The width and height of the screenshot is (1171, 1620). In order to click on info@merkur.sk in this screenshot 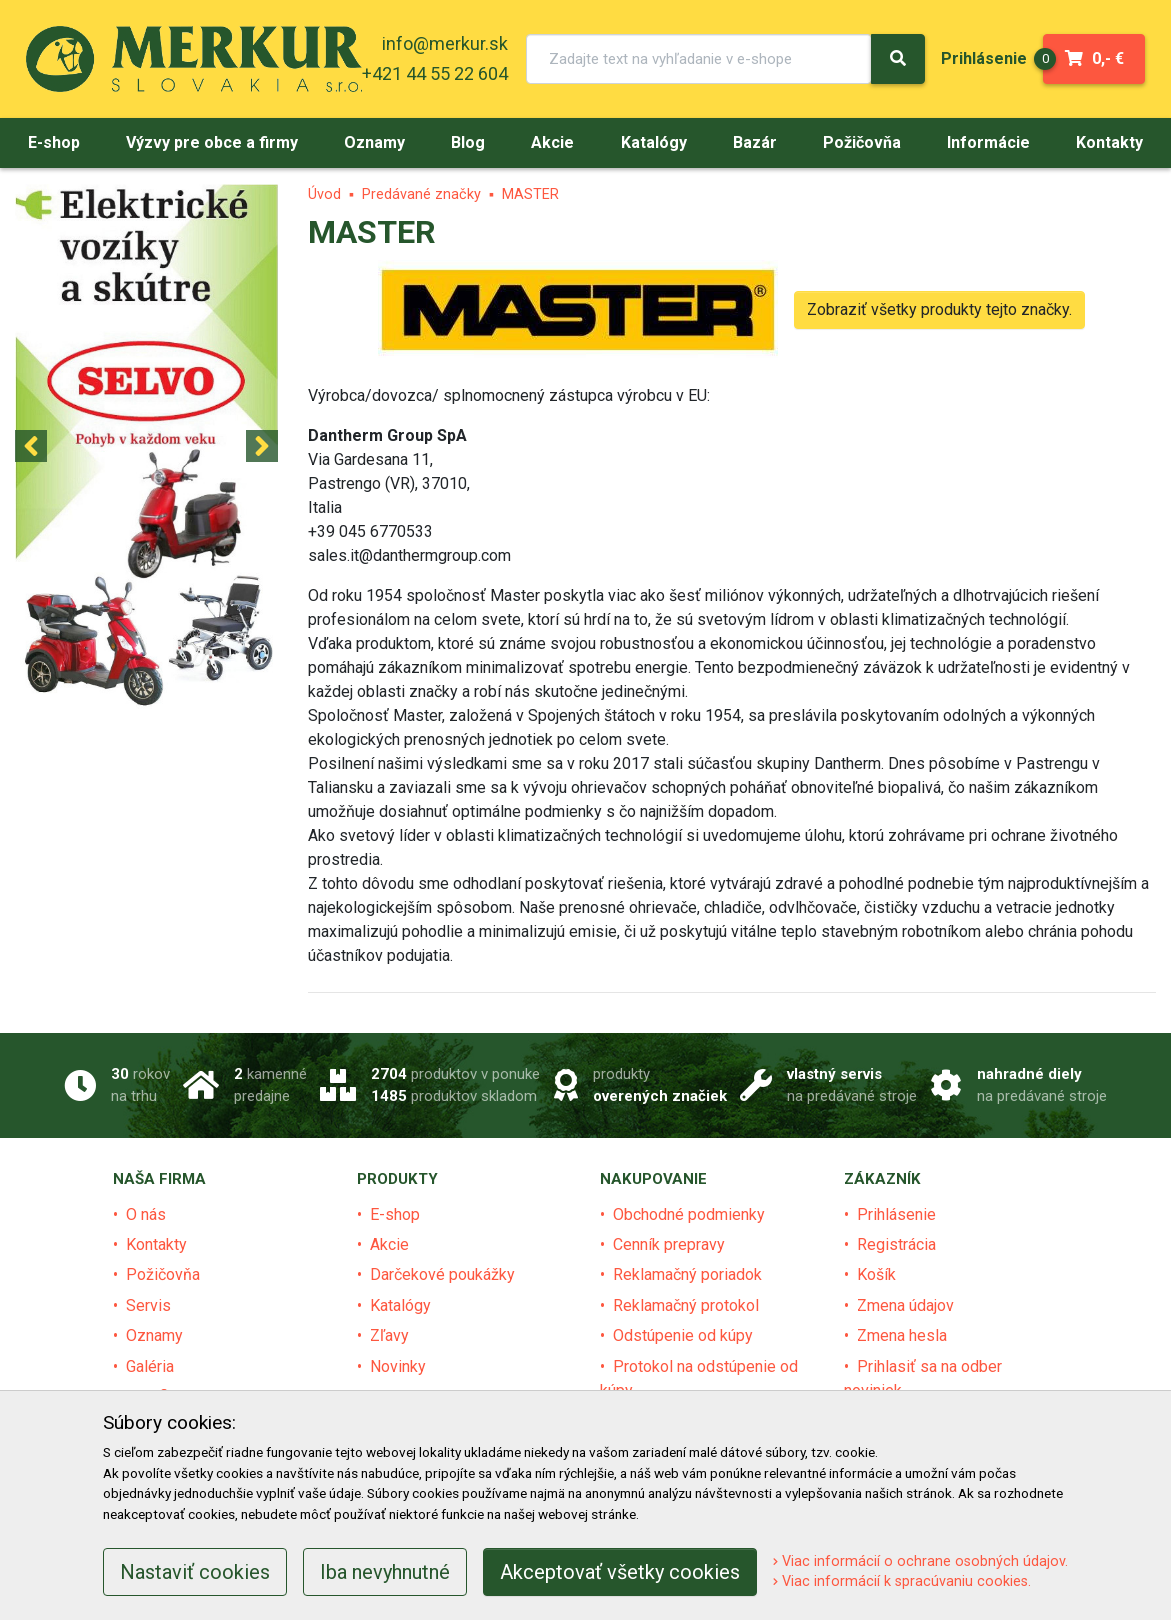, I will do `click(445, 43)`.